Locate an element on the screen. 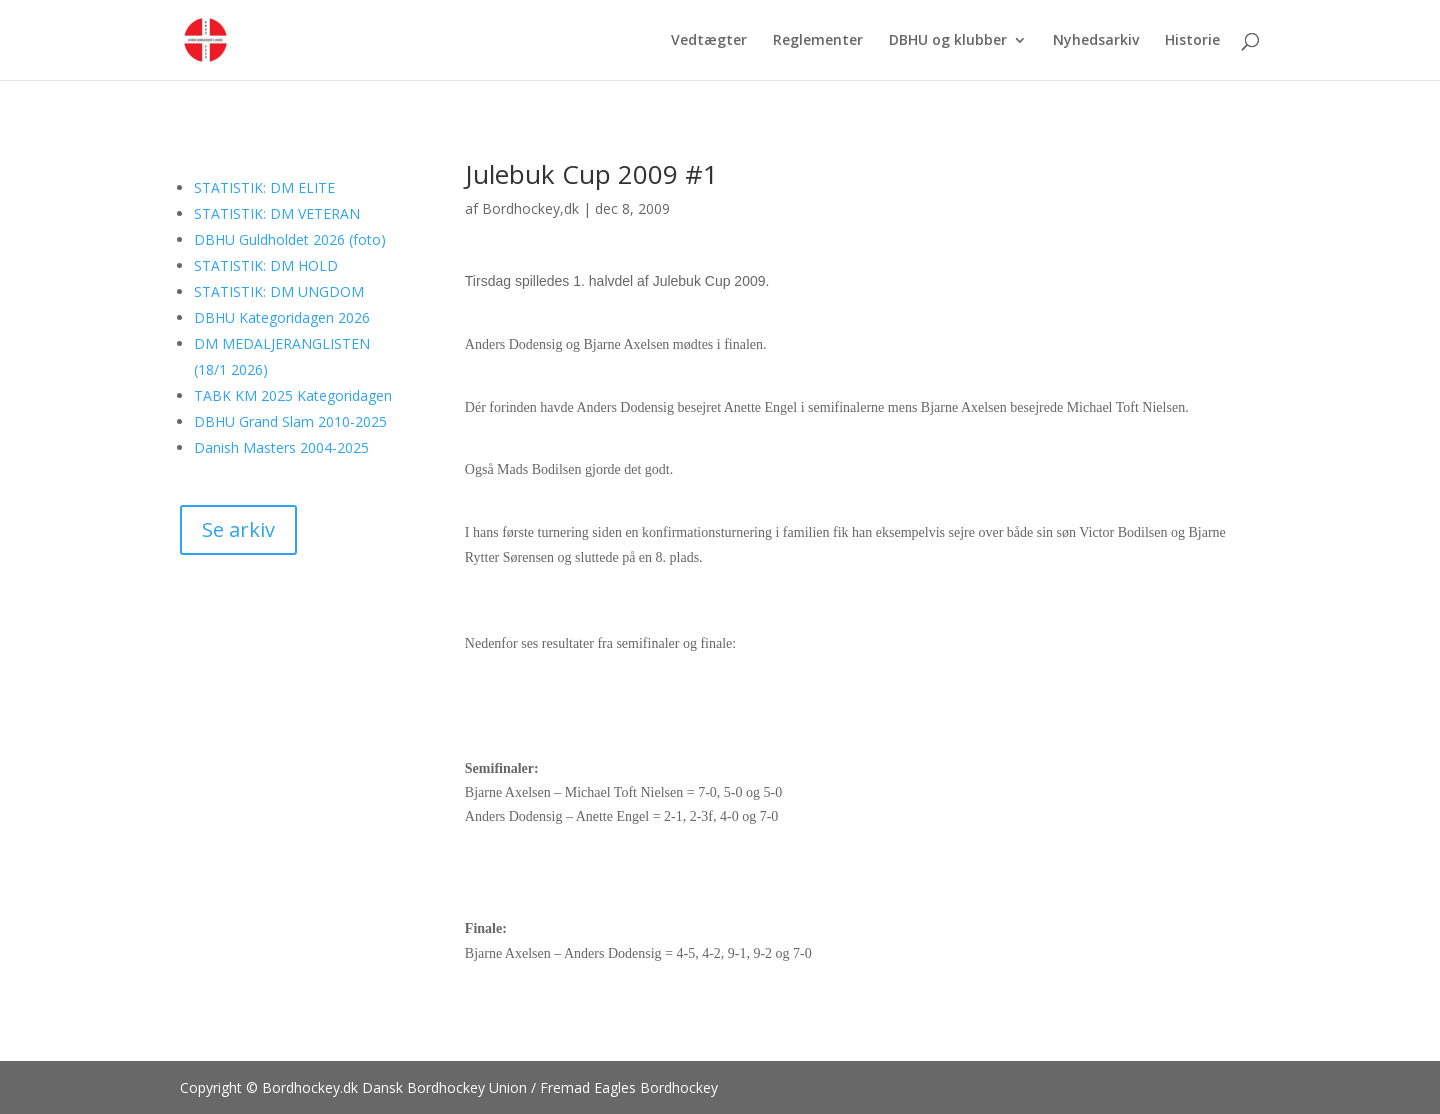  Vedtægter is located at coordinates (709, 41).